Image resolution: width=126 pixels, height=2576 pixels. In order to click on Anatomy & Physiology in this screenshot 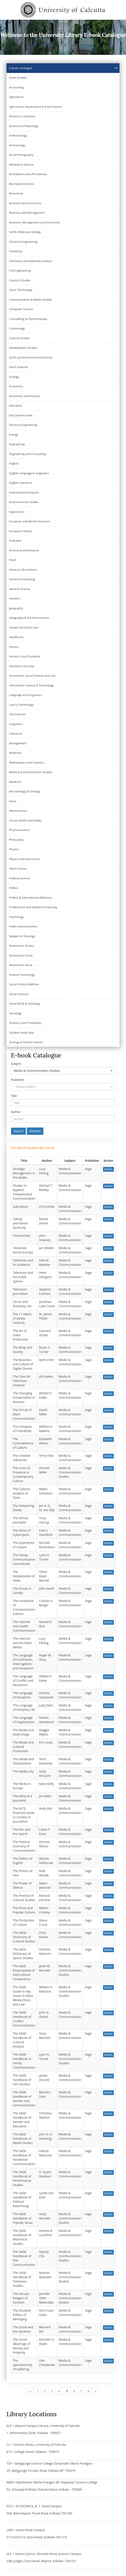, I will do `click(23, 126)`.